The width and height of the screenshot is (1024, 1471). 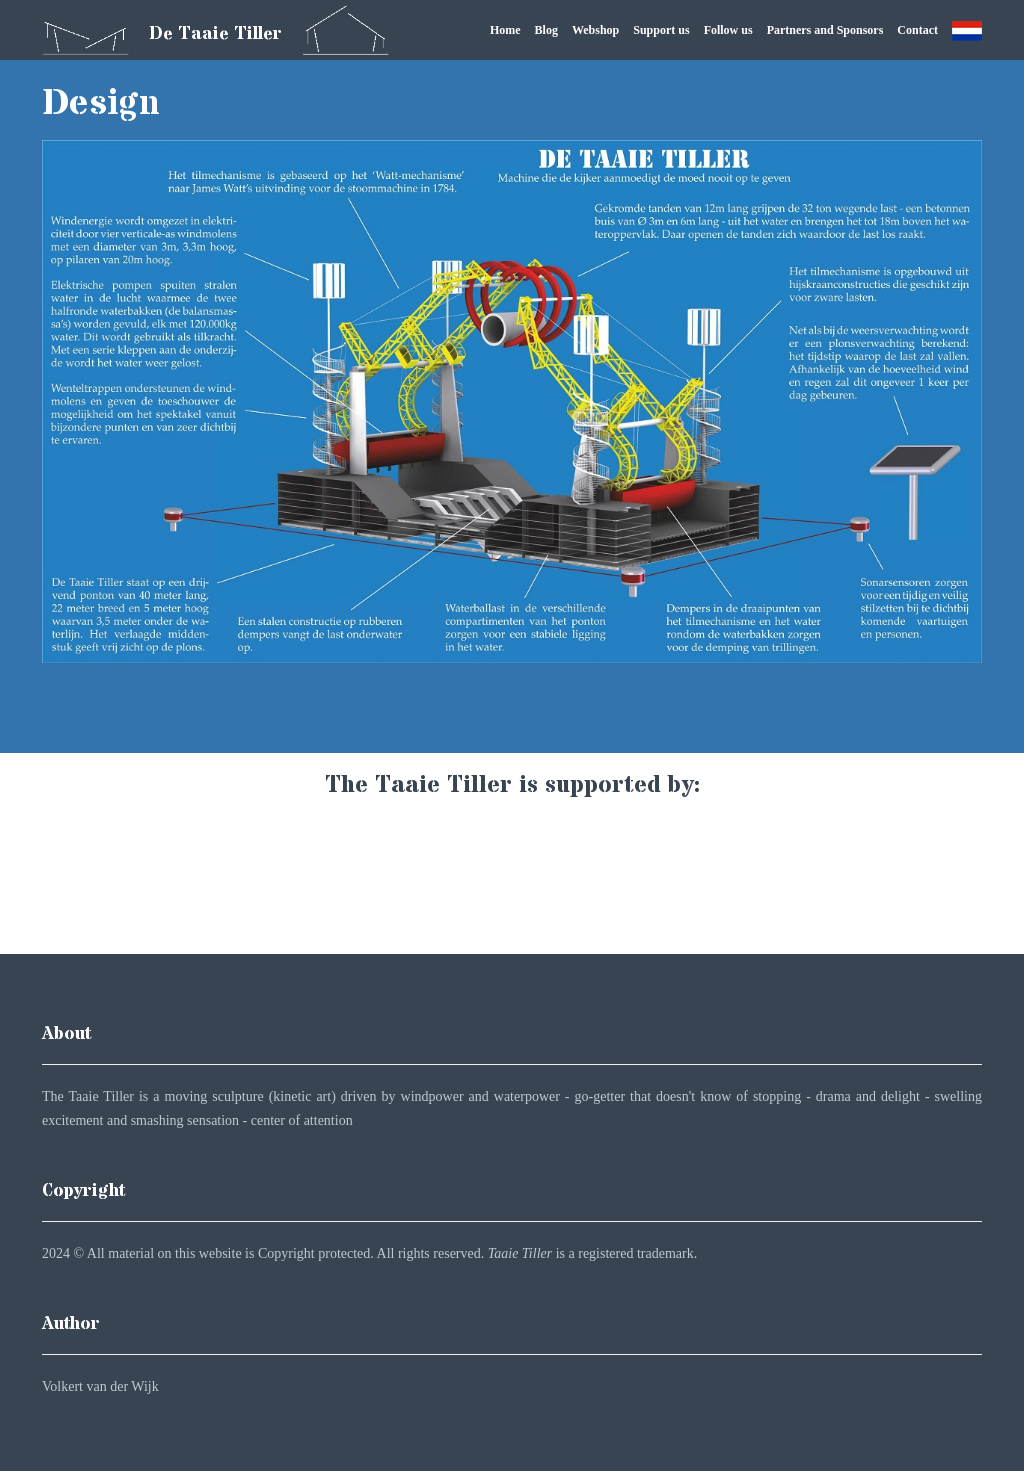 I want to click on Webshop, so click(x=595, y=30).